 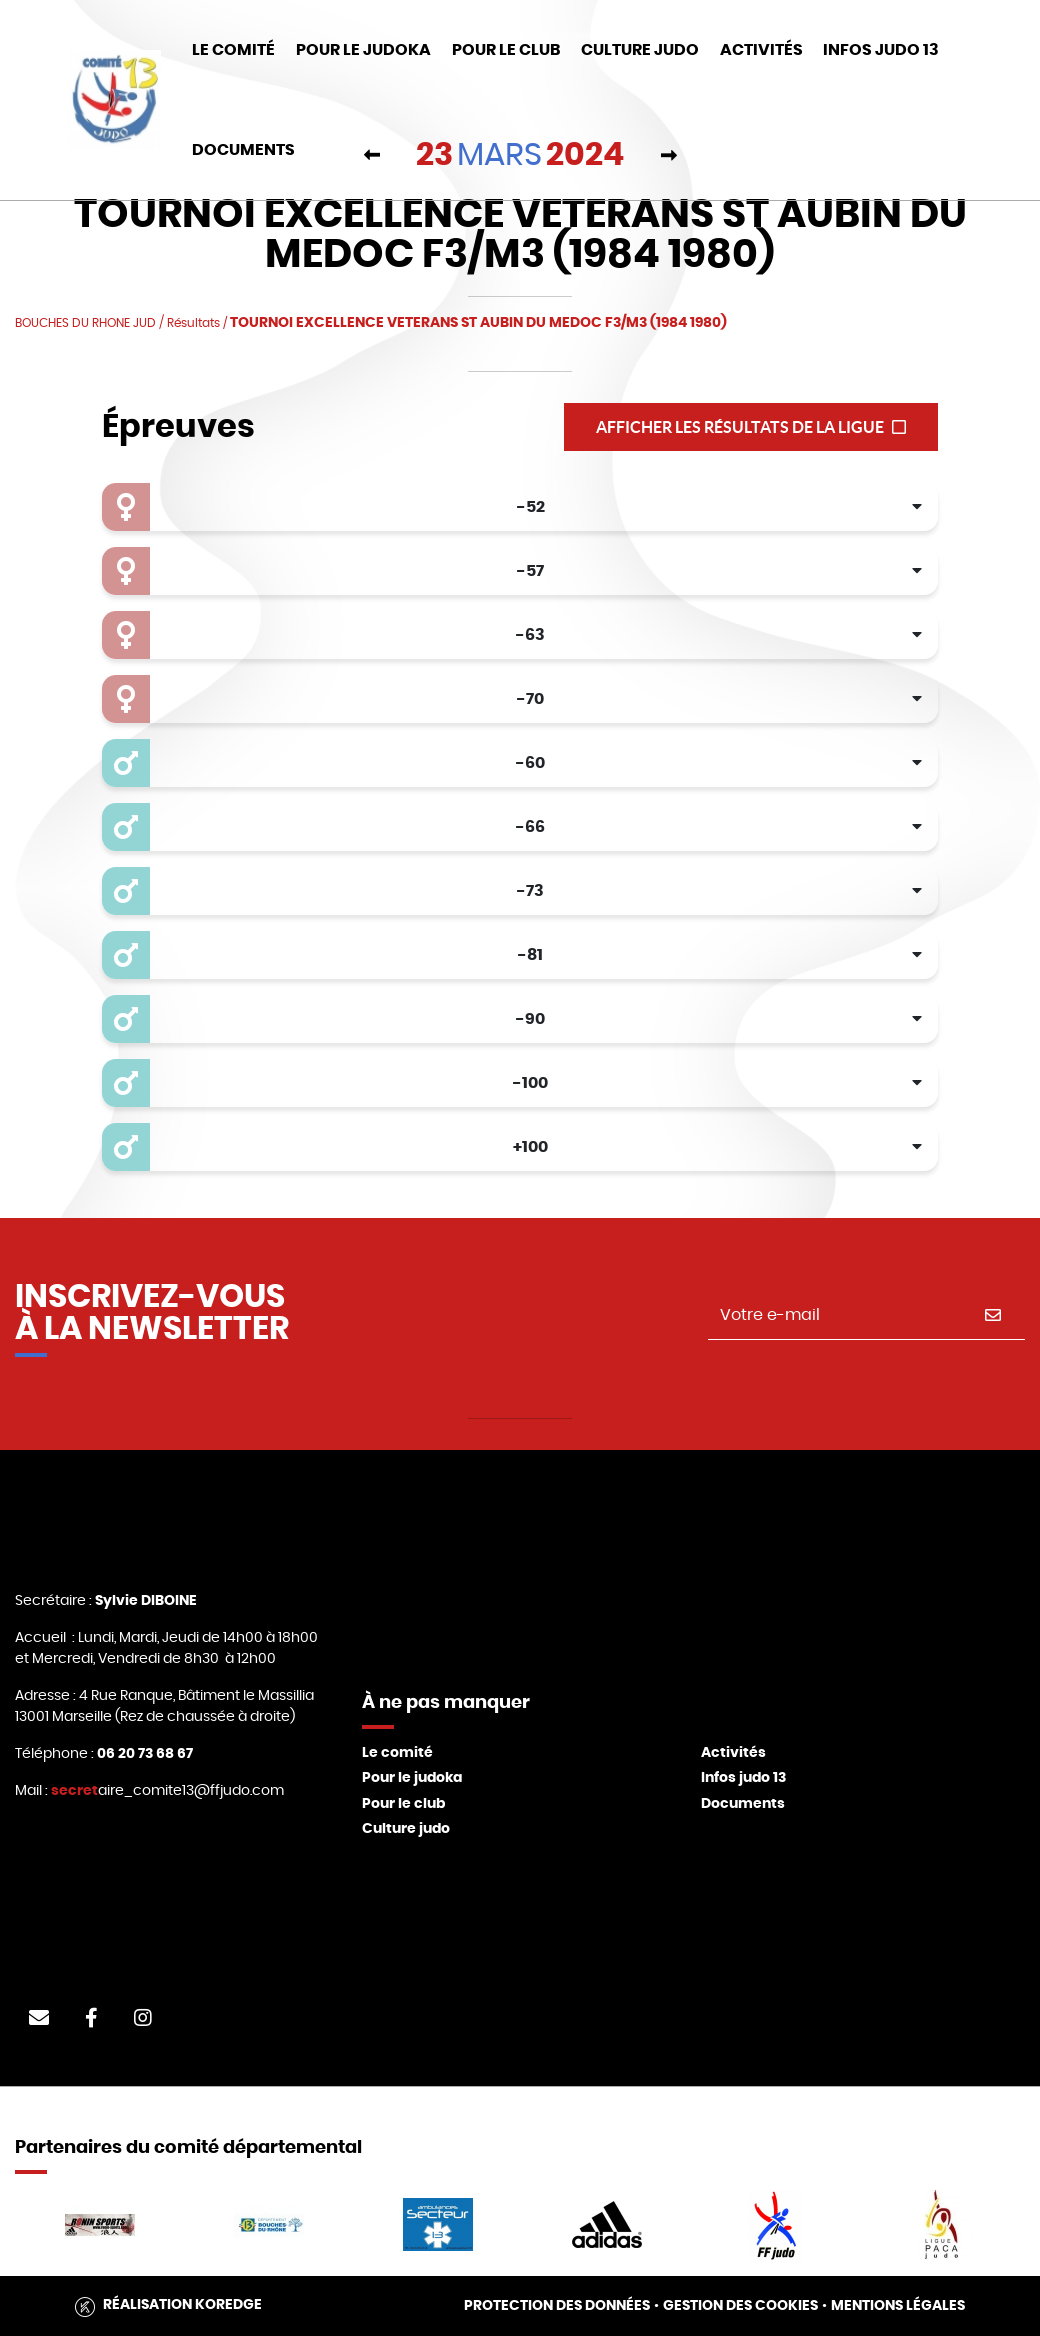 What do you see at coordinates (412, 1778) in the screenshot?
I see `Pour le judoka` at bounding box center [412, 1778].